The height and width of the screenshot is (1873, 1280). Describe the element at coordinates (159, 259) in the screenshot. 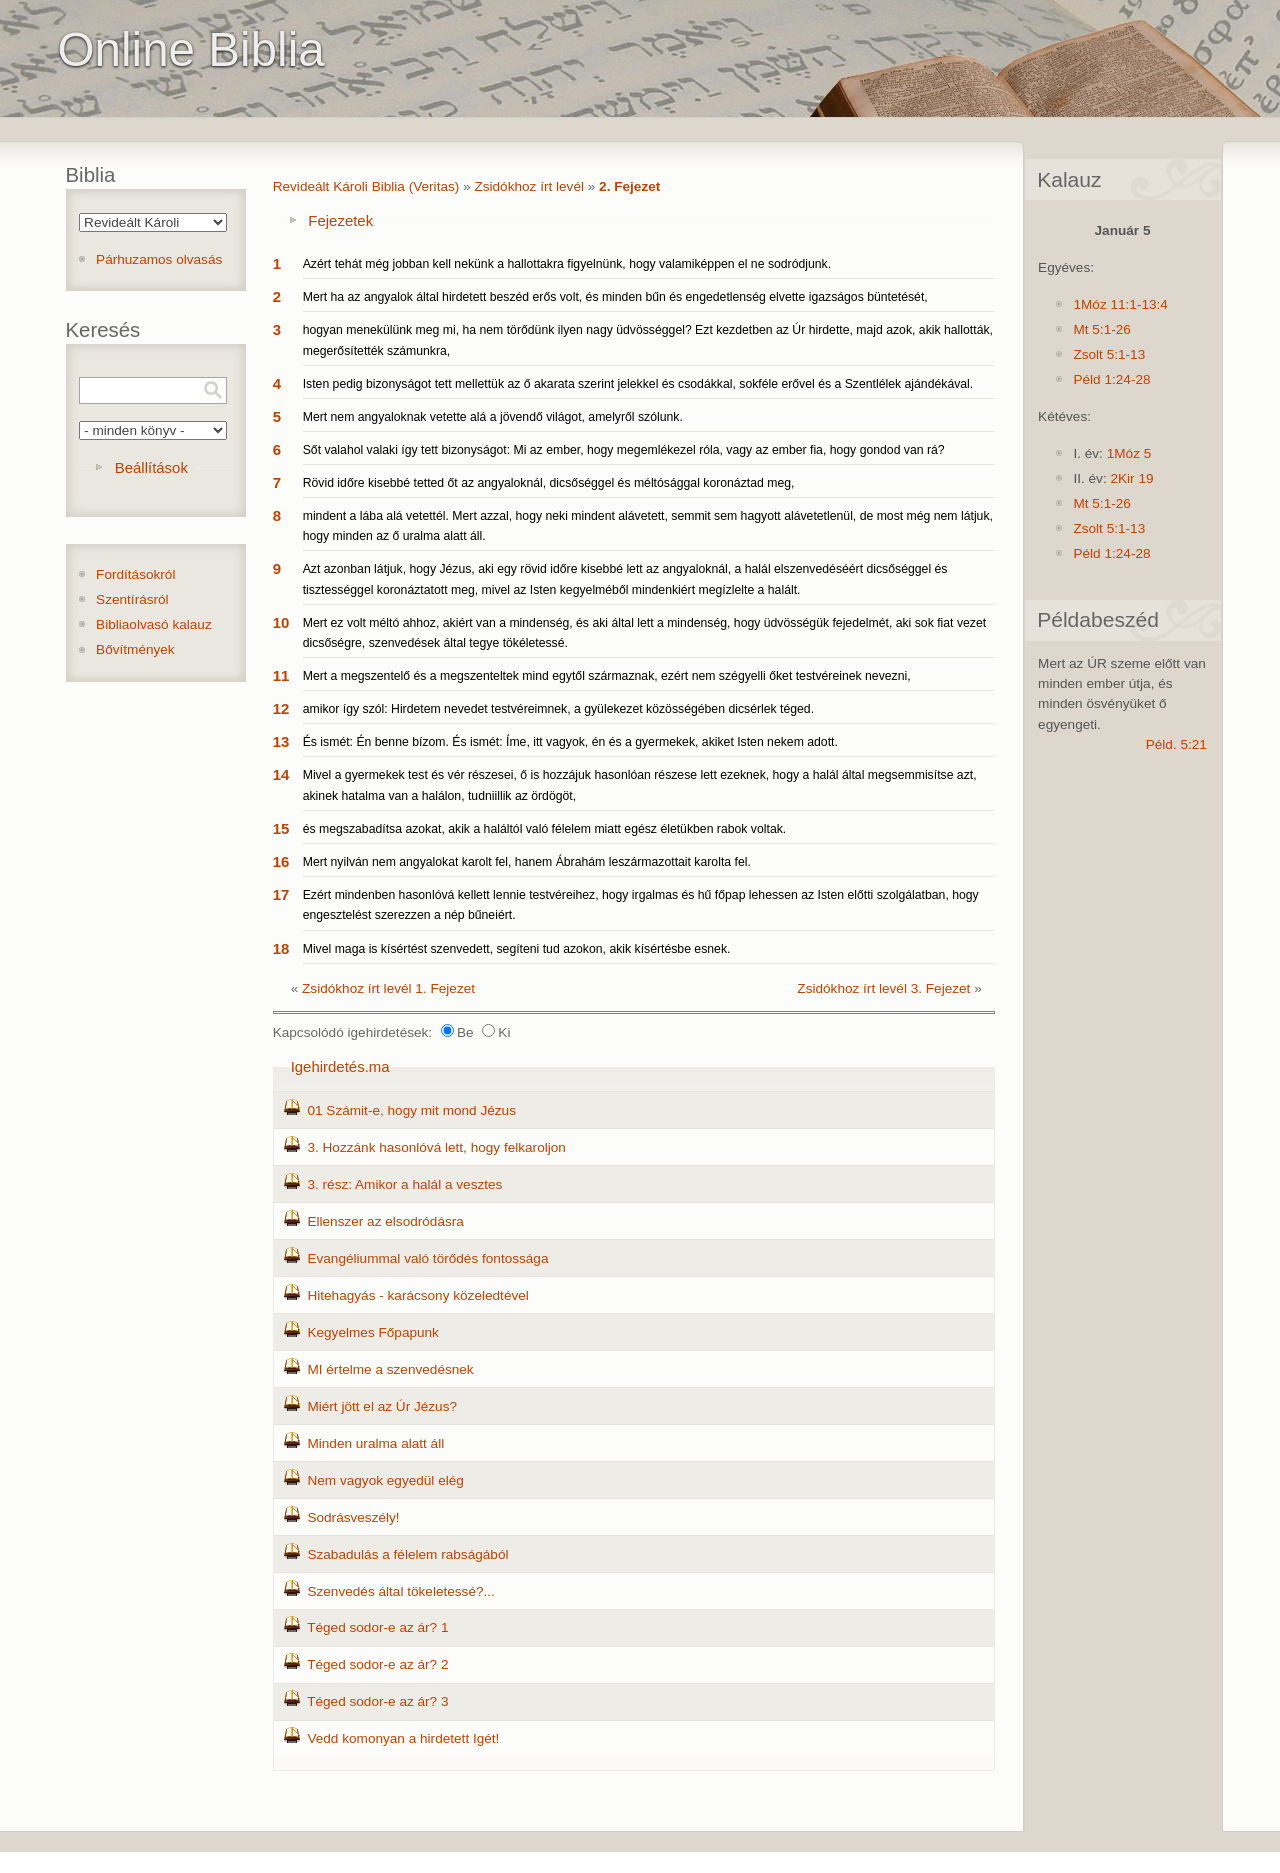

I see `Párhuzamos olvasás` at that location.